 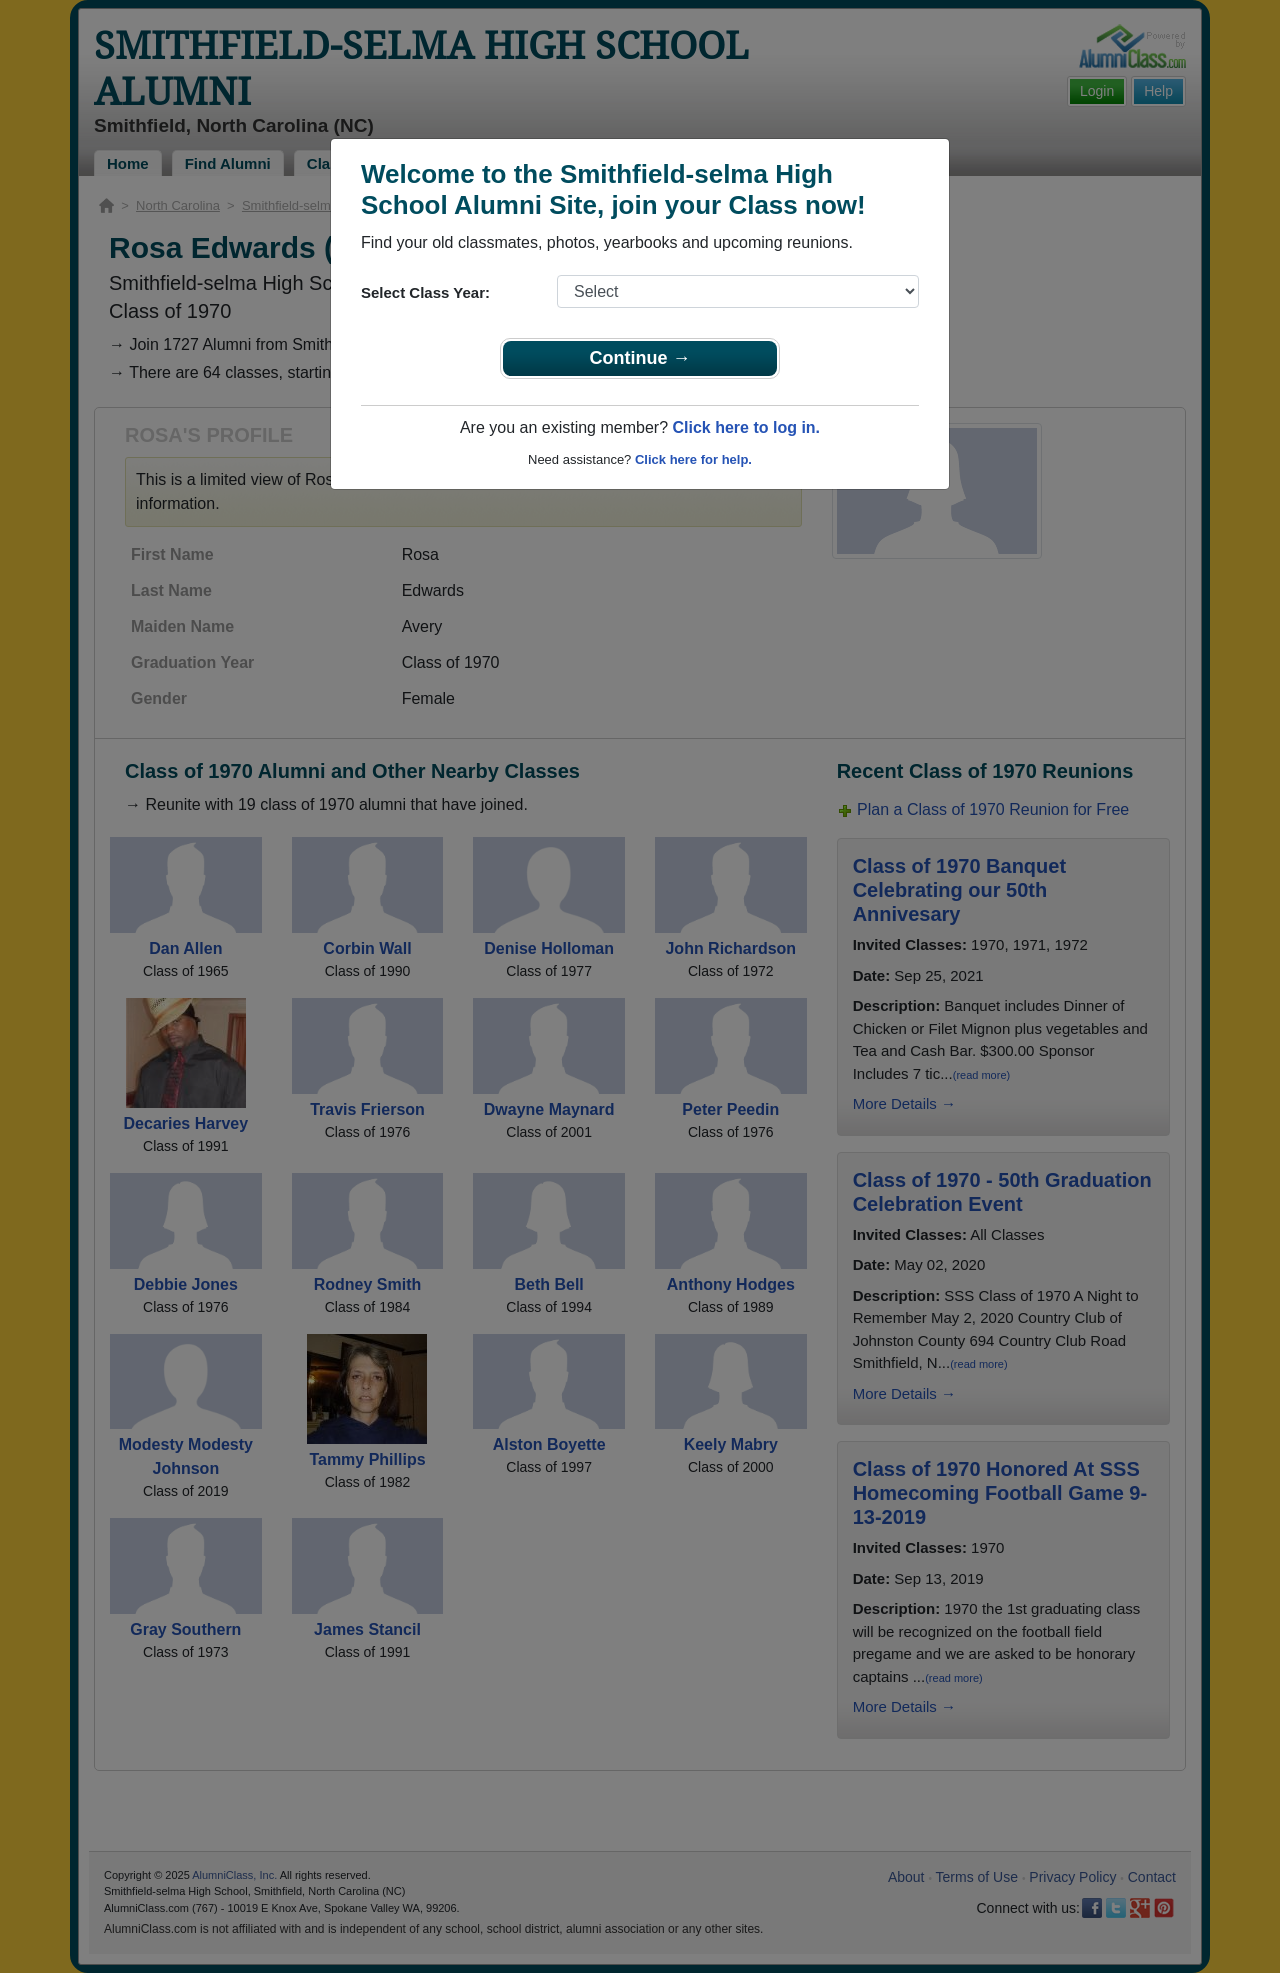 What do you see at coordinates (425, 292) in the screenshot?
I see `Select Class Year:` at bounding box center [425, 292].